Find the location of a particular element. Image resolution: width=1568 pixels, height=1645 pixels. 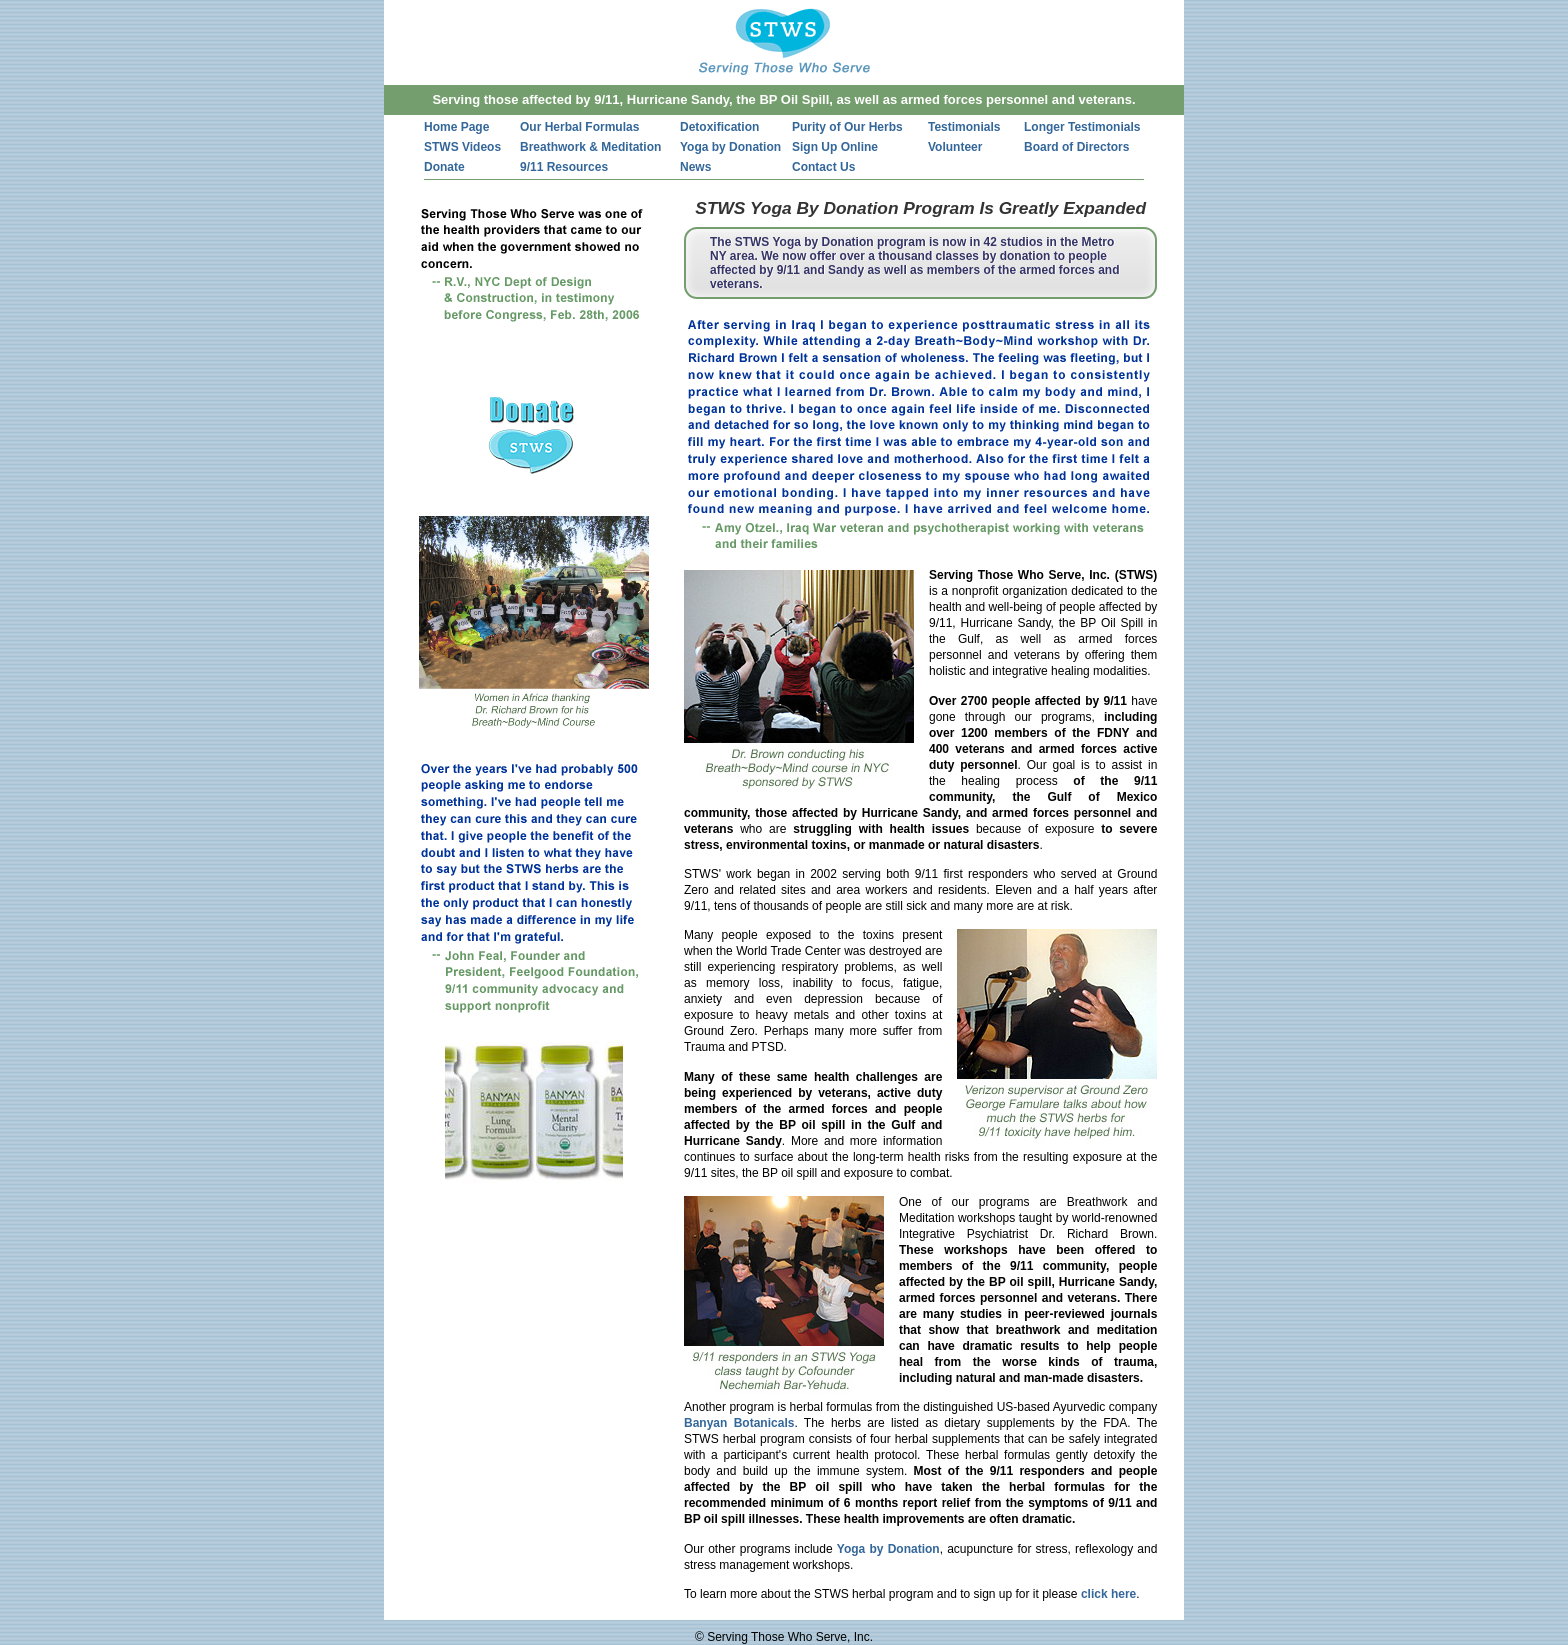

Detoxification is located at coordinates (719, 127).